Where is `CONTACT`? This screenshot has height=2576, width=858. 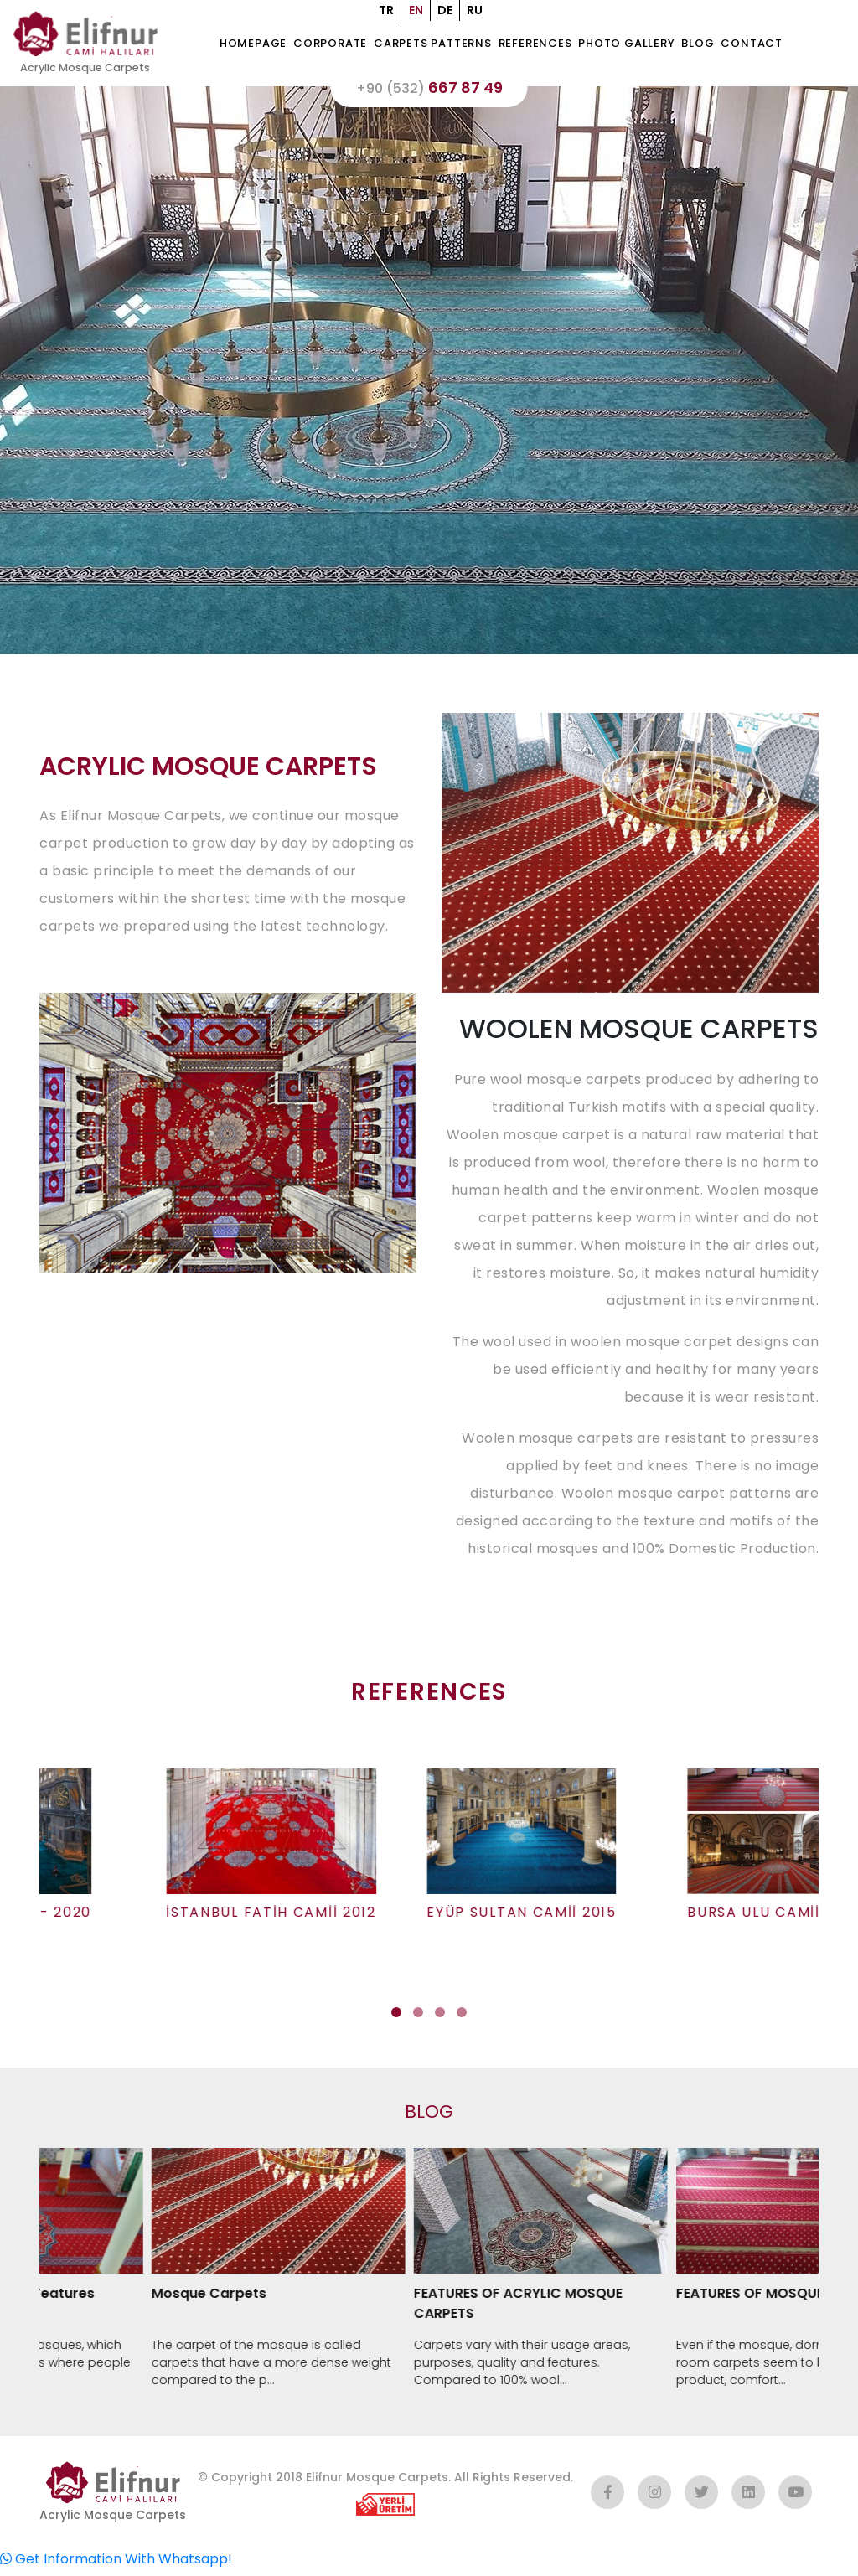 CONTACT is located at coordinates (761, 46).